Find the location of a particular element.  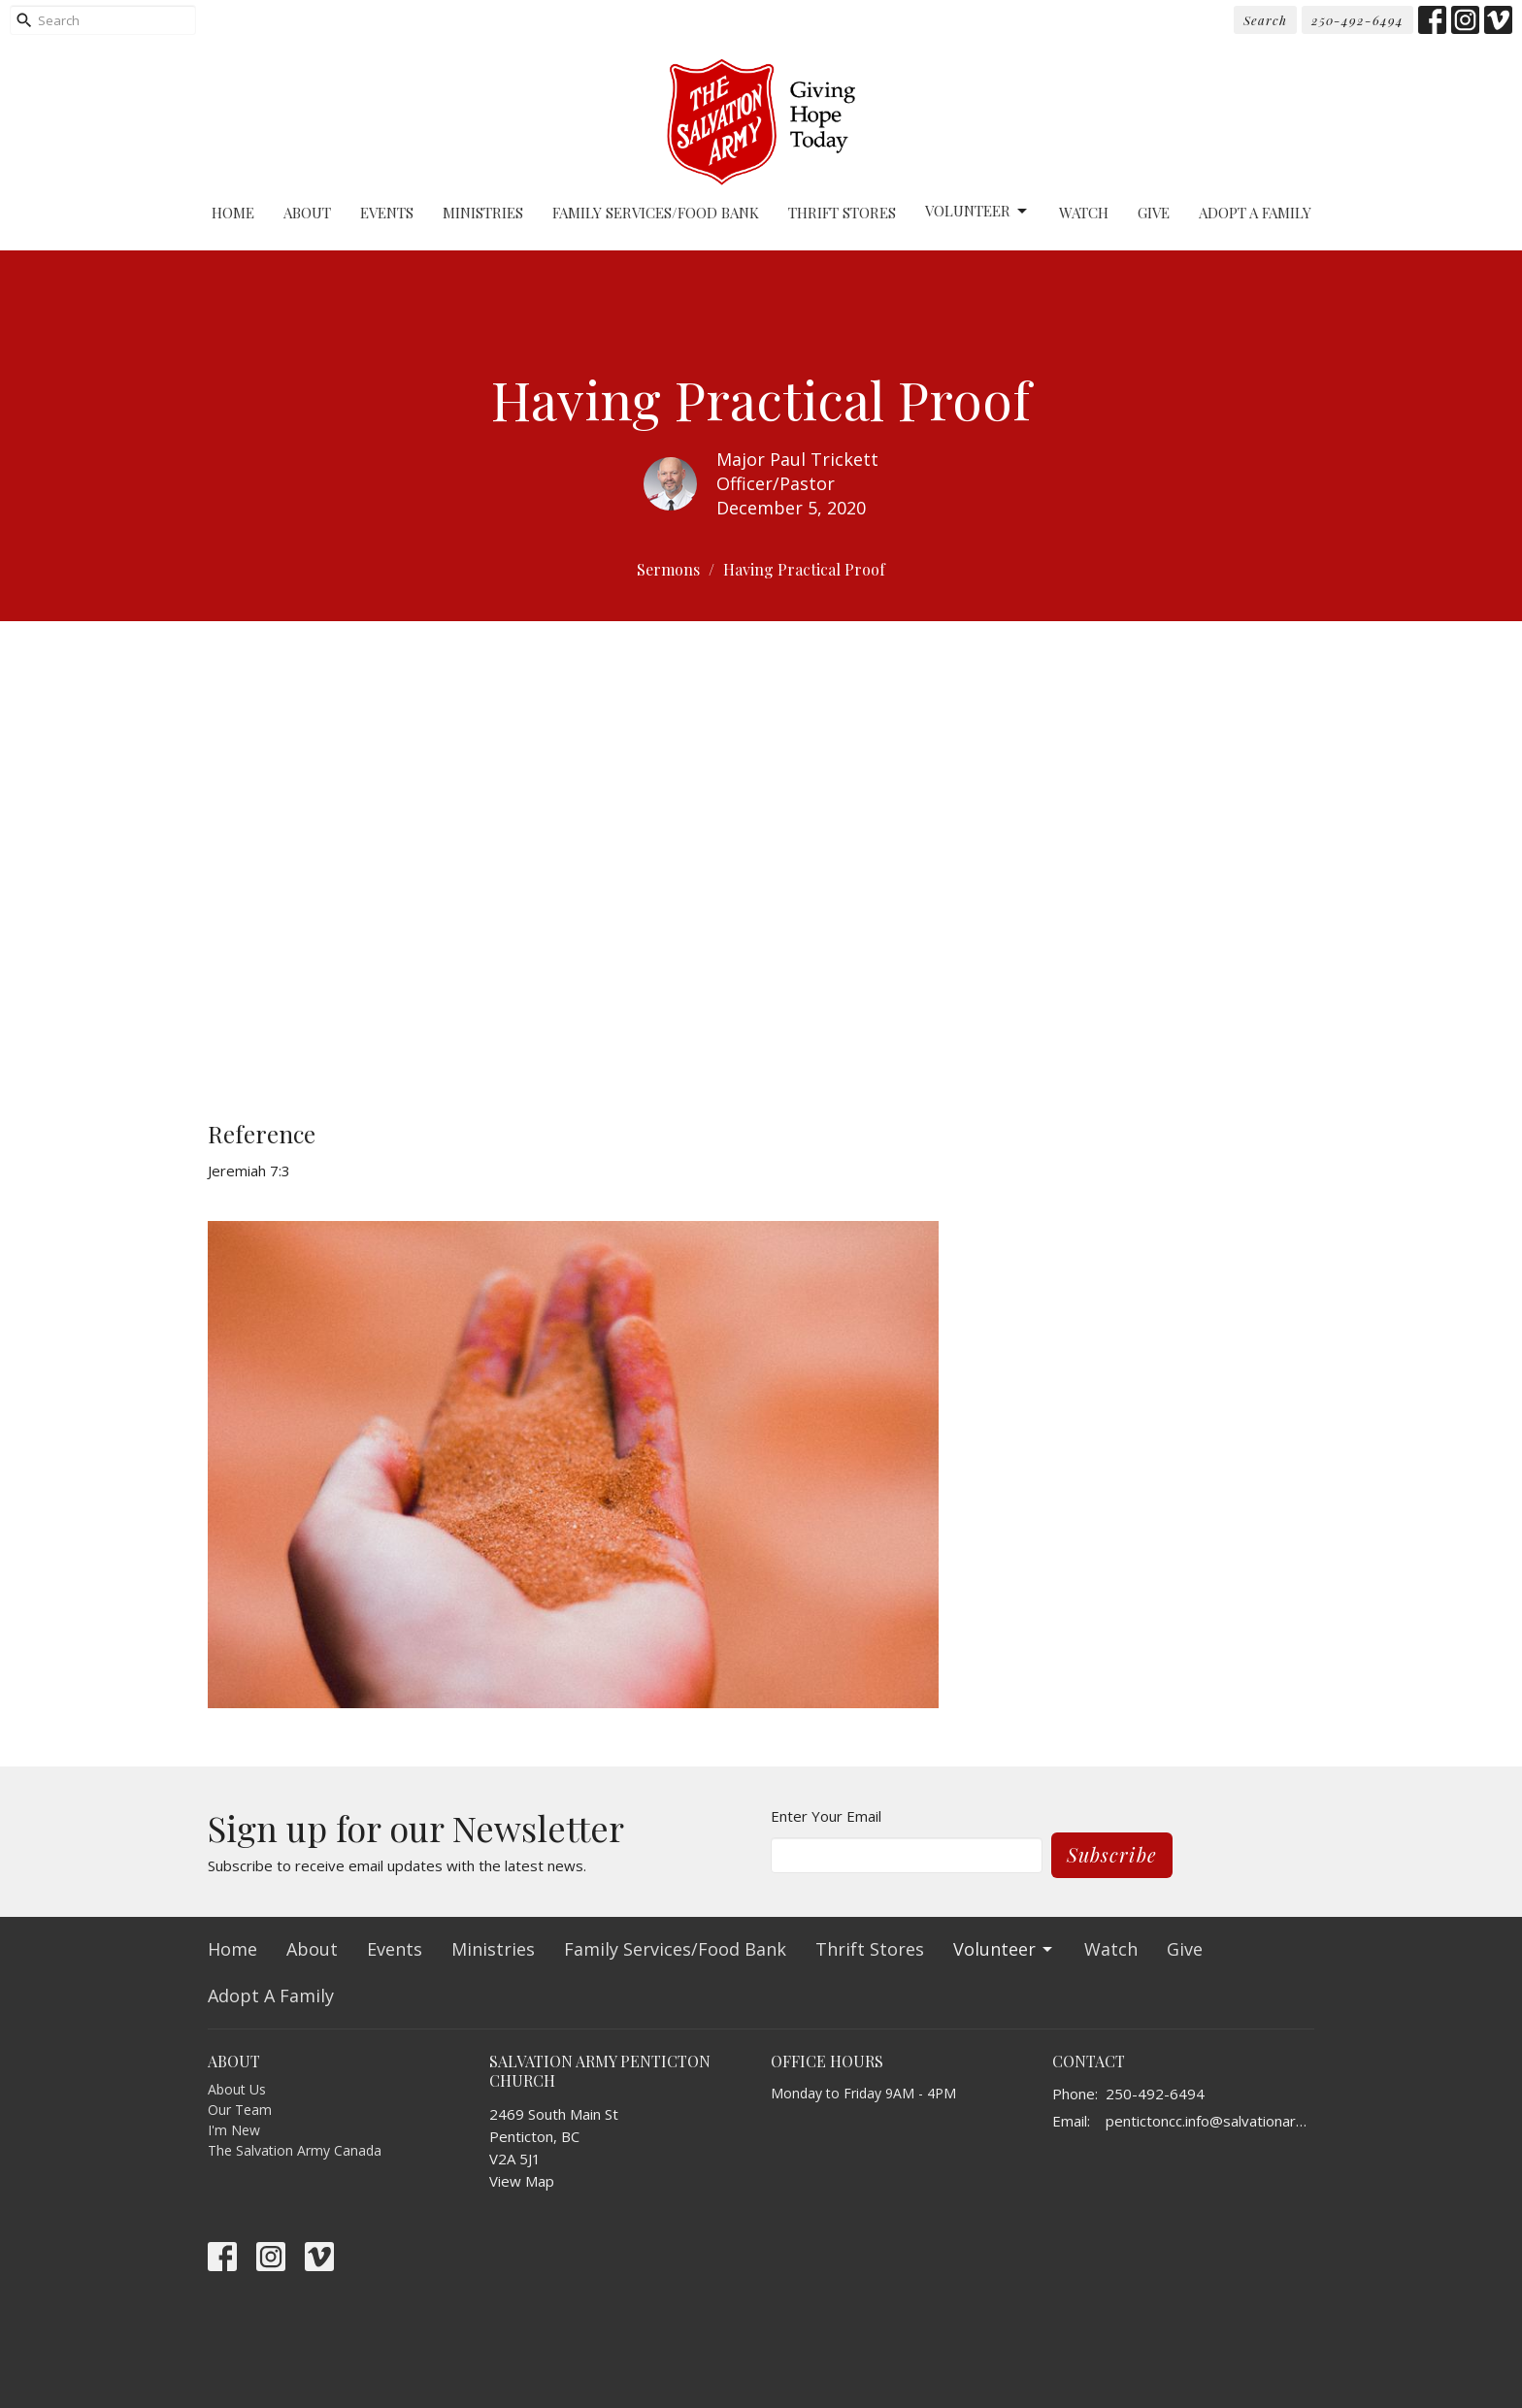

Volunteer is located at coordinates (977, 211).